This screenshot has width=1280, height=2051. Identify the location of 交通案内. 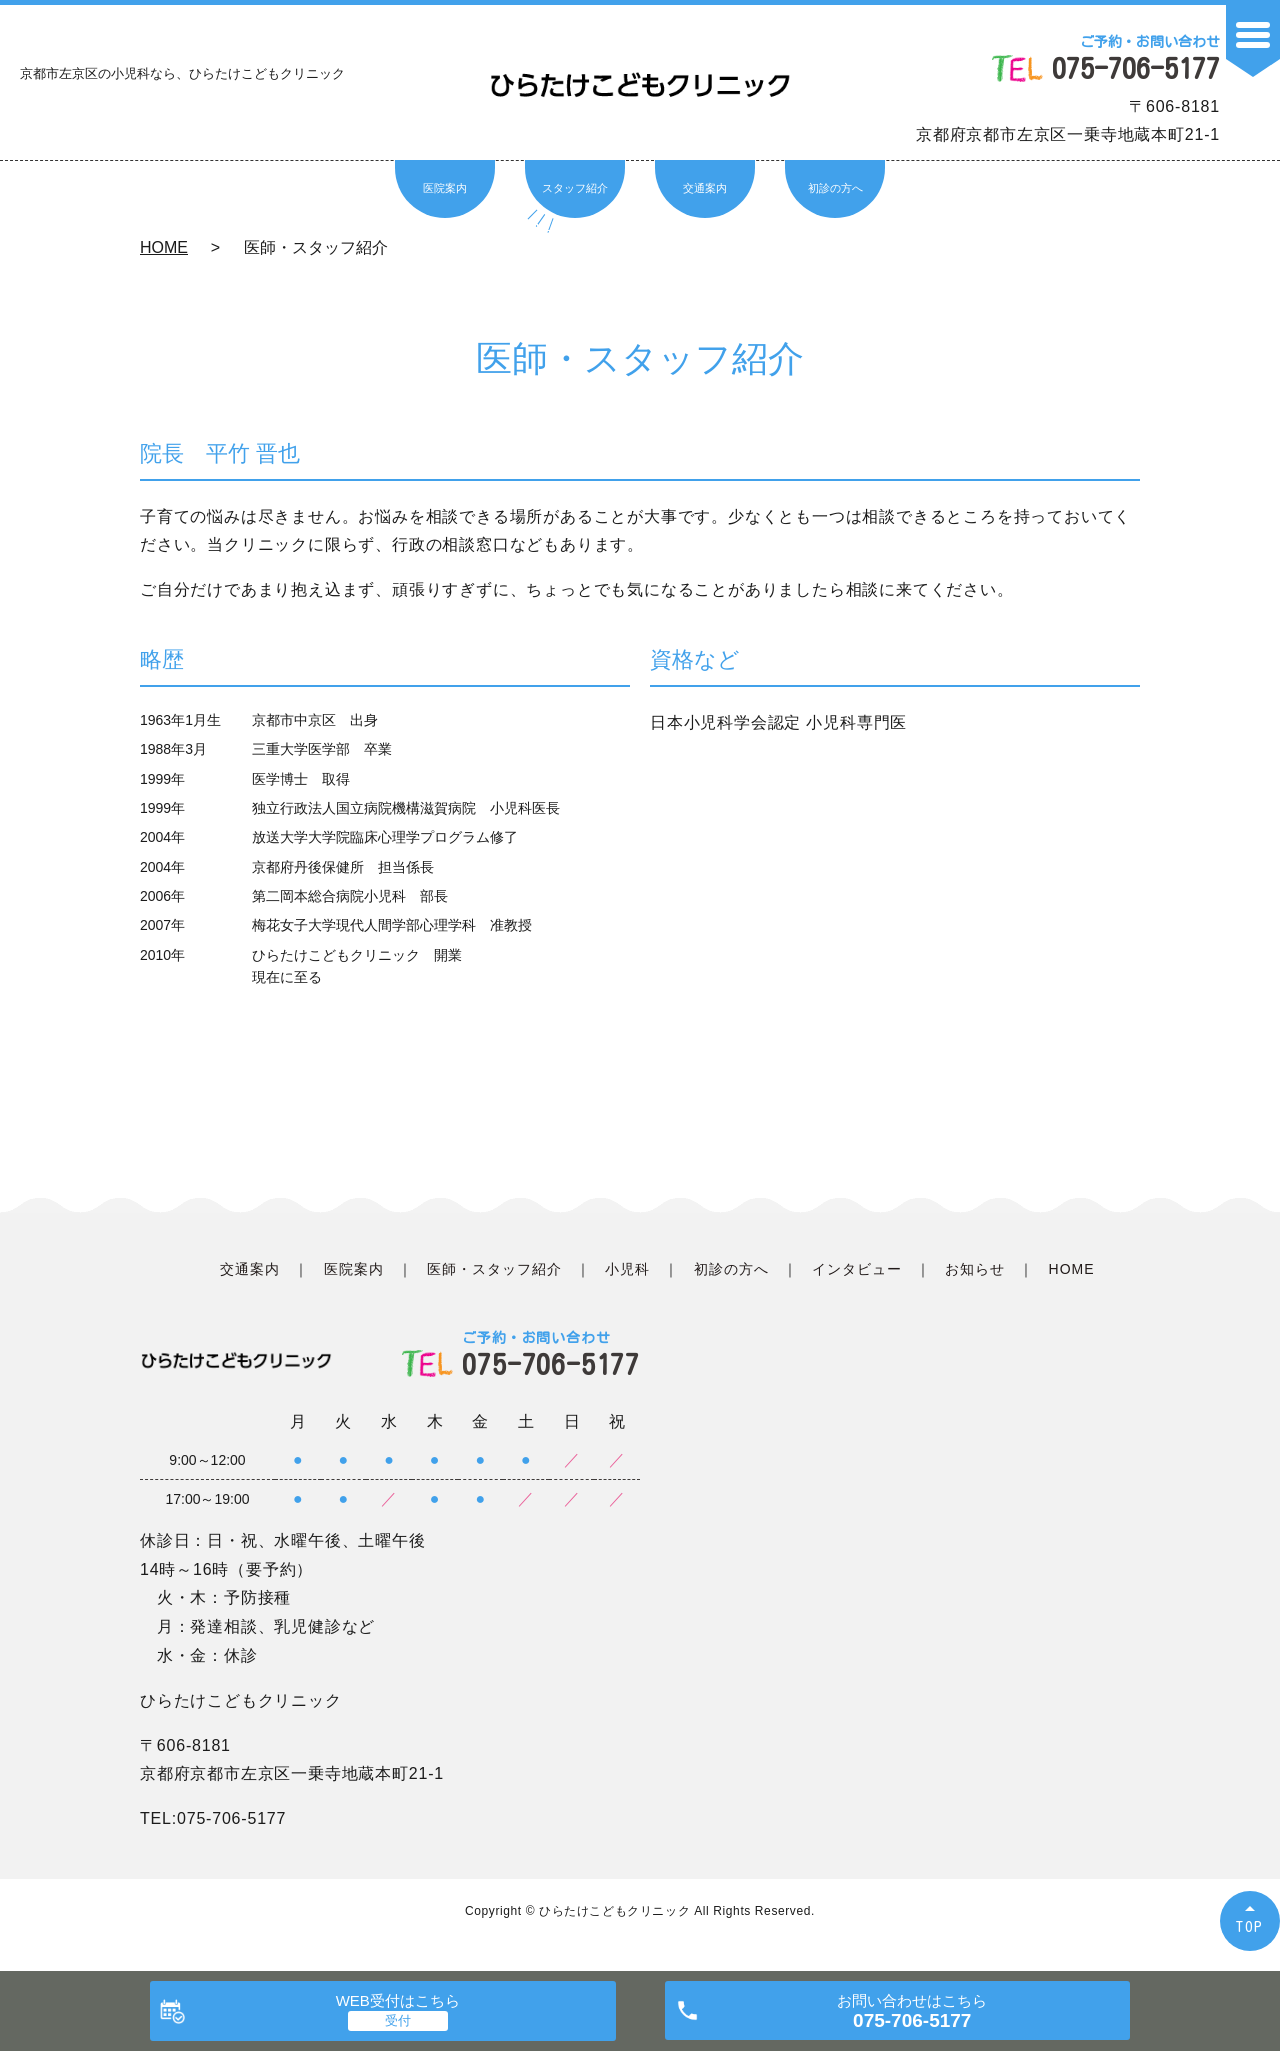
(705, 188).